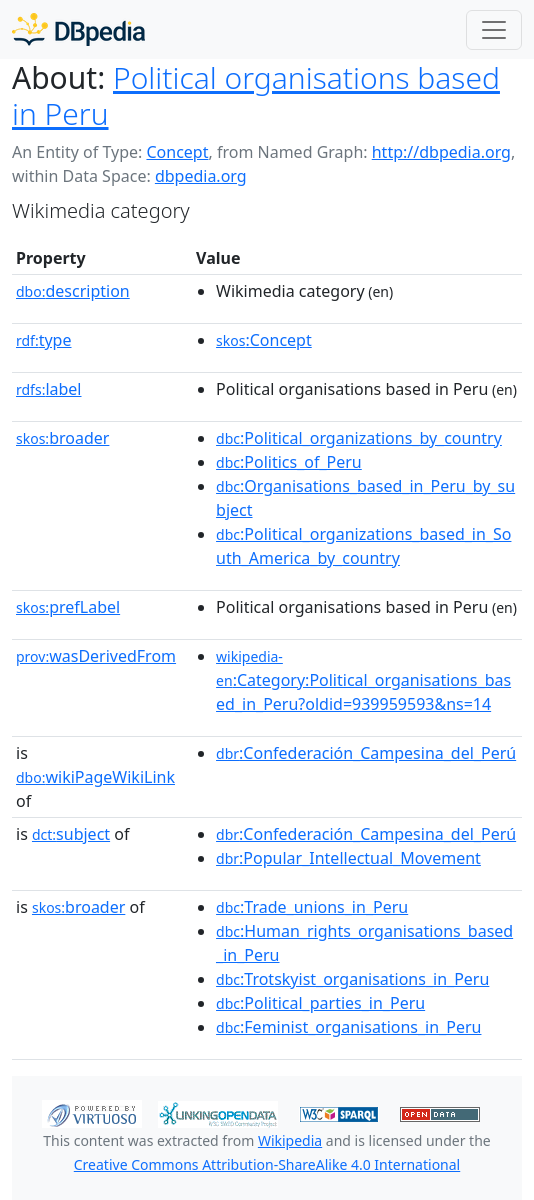 The width and height of the screenshot is (534, 1200). I want to click on :Political_parties_in_Peru, so click(320, 1003).